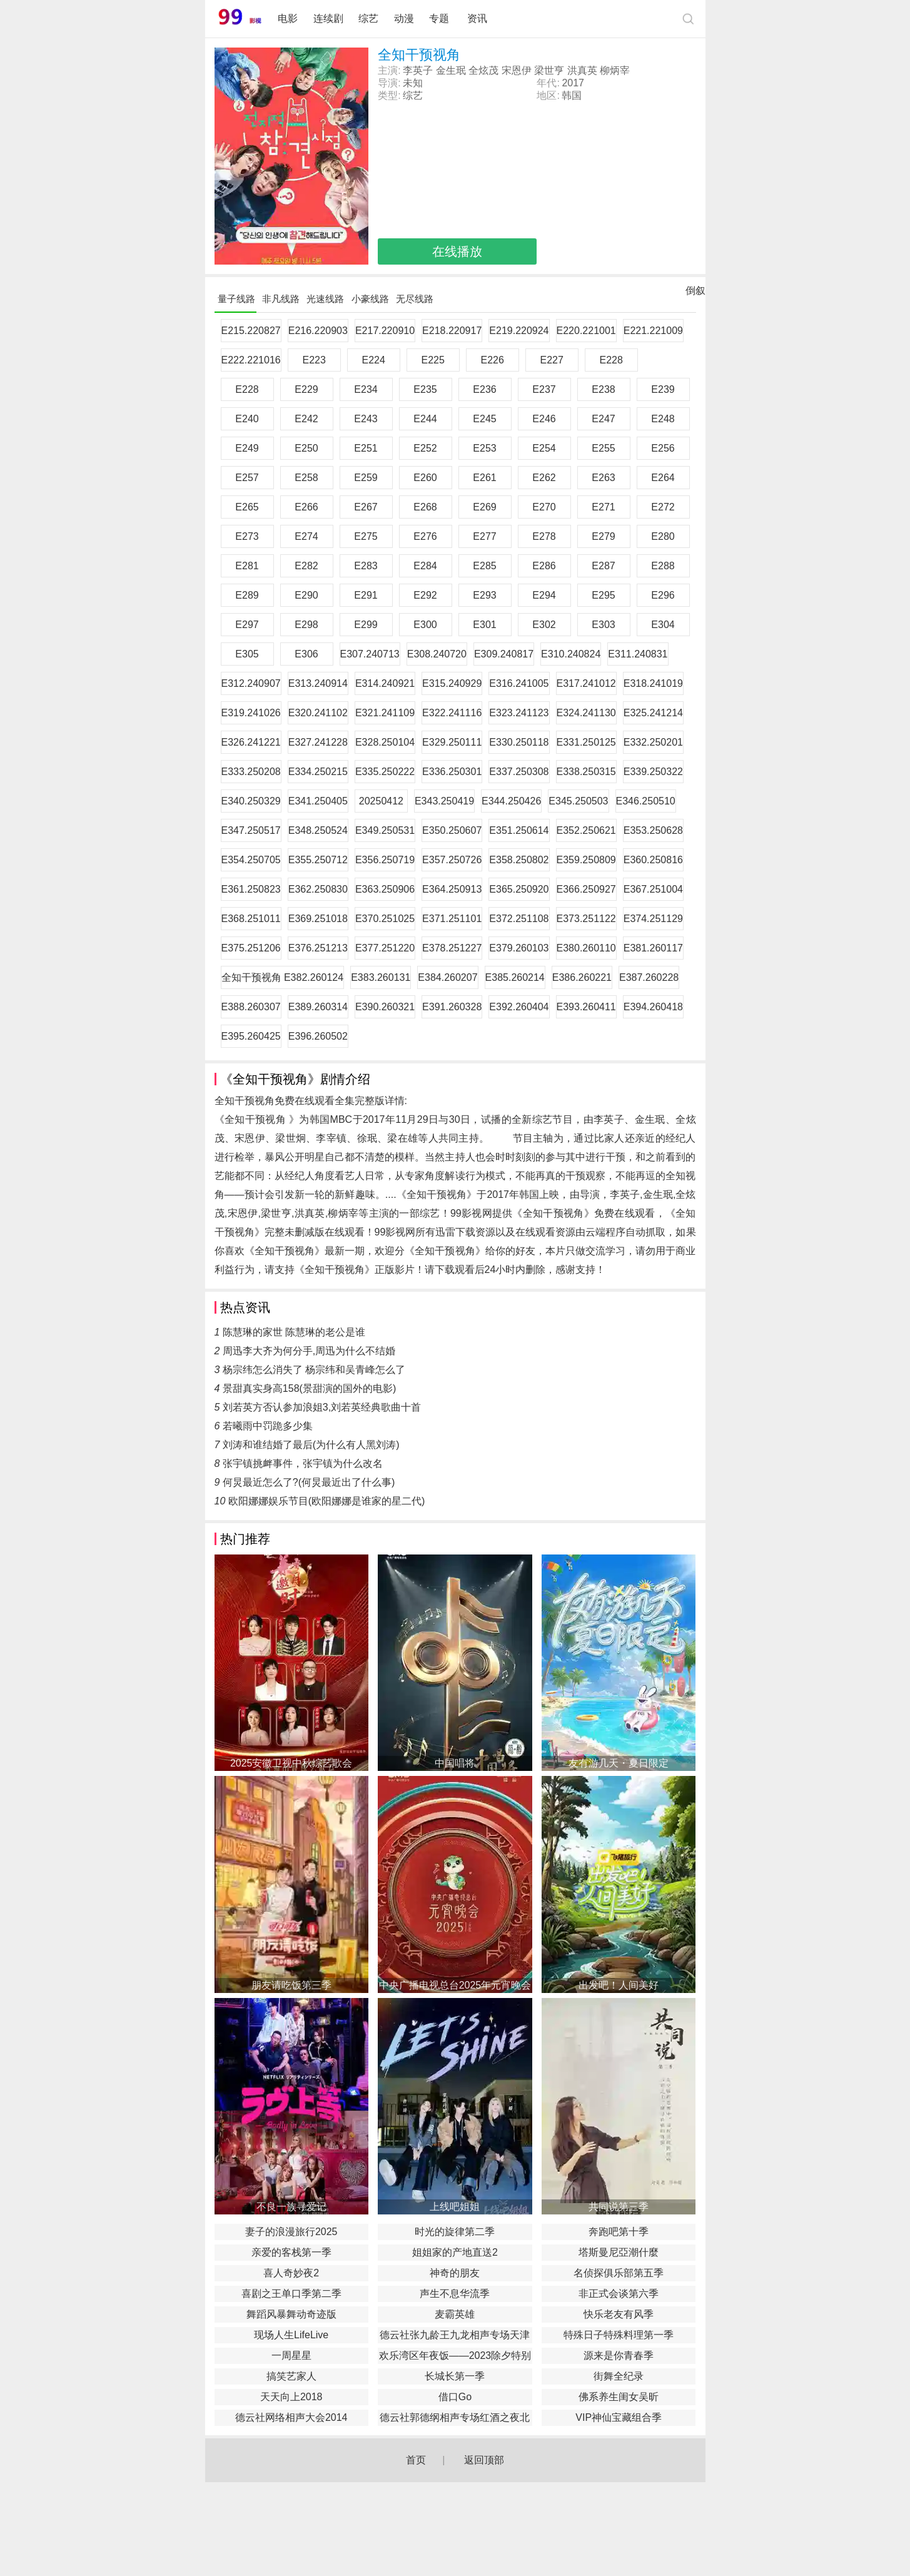 This screenshot has height=2576, width=910. Describe the element at coordinates (653, 859) in the screenshot. I see `E360.250816` at that location.